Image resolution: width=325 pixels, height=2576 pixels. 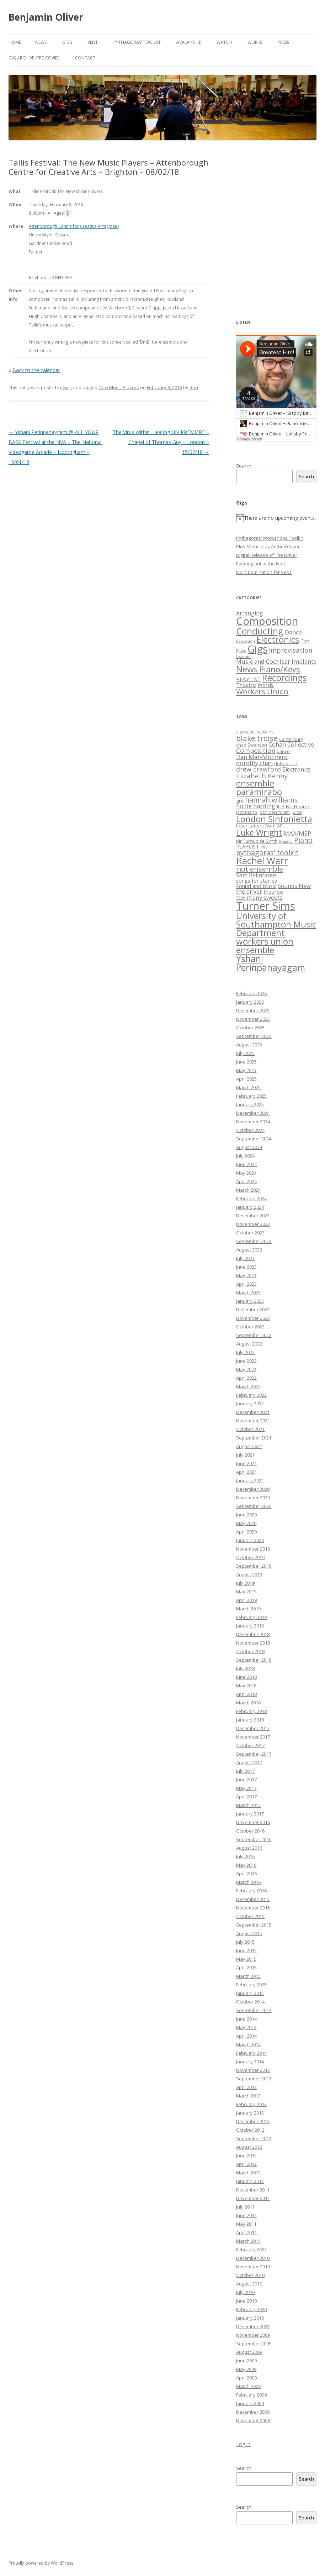 What do you see at coordinates (253, 1318) in the screenshot?
I see `November 2022` at bounding box center [253, 1318].